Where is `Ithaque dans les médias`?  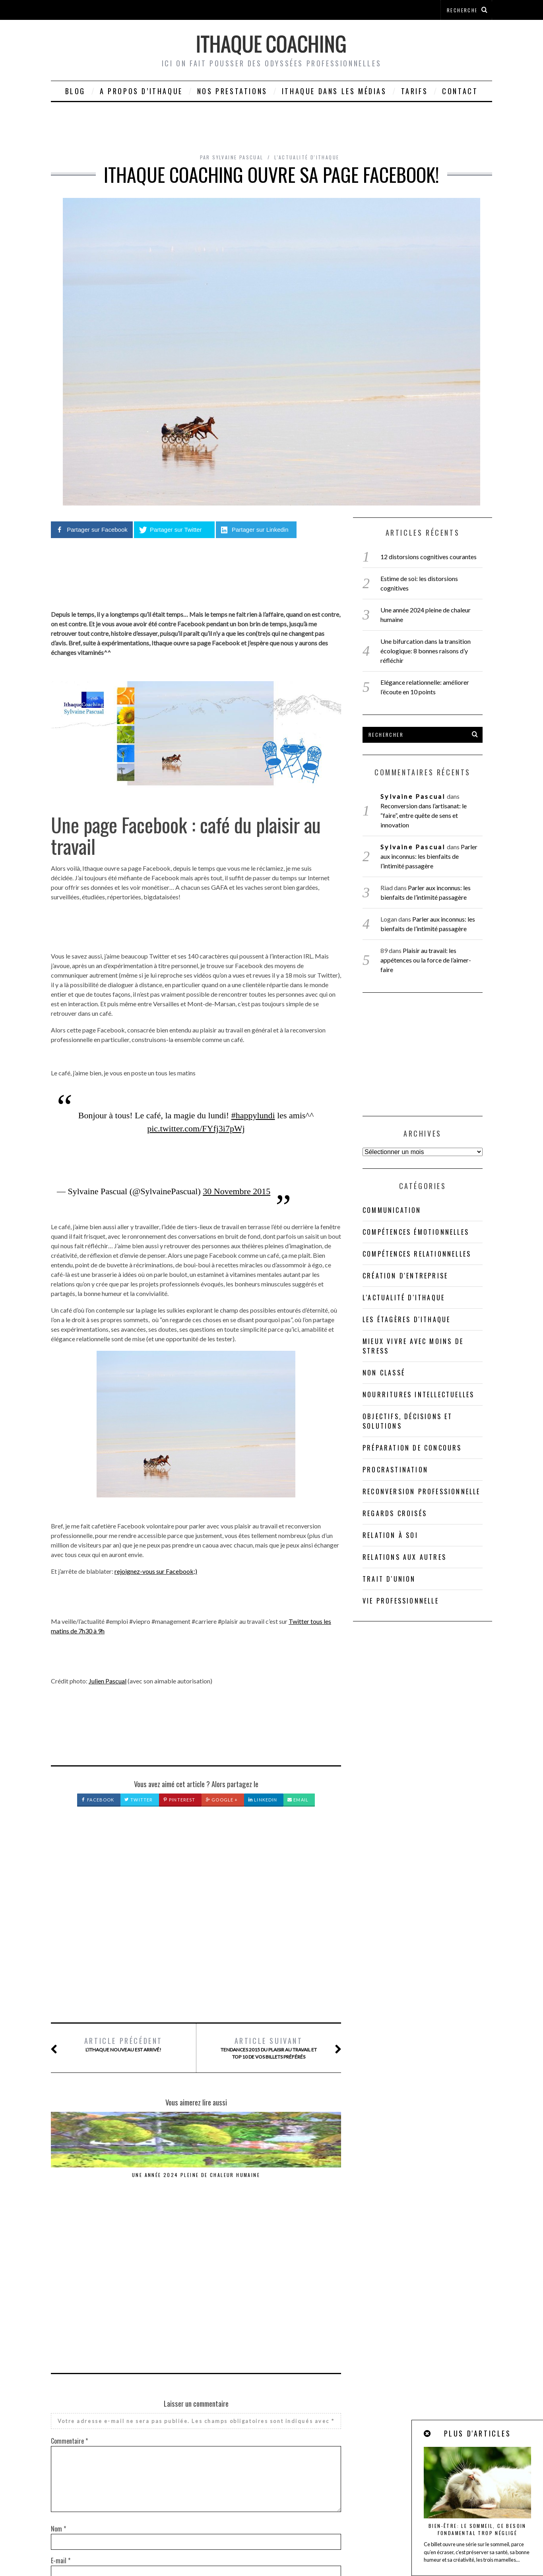 Ithaque dans les médias is located at coordinates (334, 91).